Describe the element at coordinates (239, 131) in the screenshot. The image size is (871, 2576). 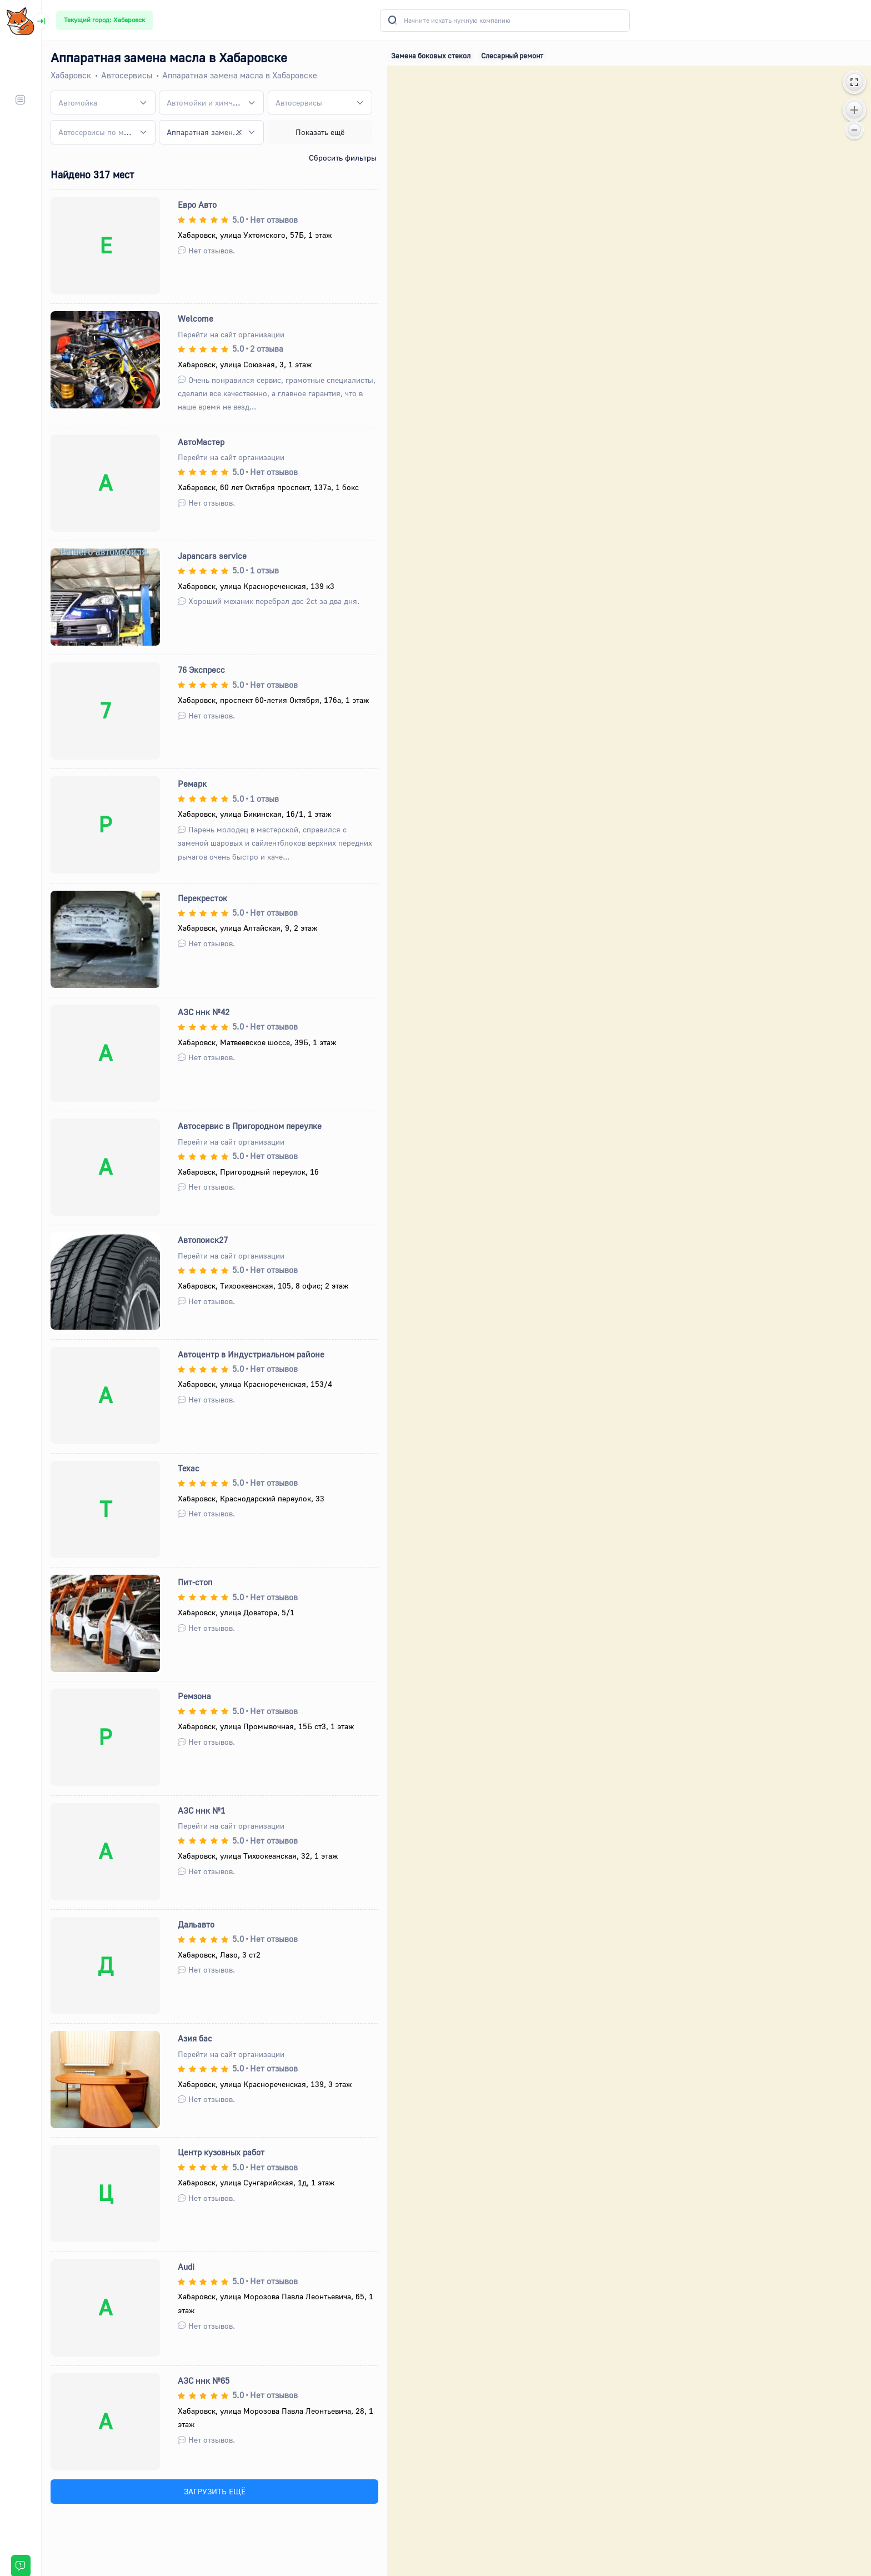
I see `[Remove all items]` at that location.